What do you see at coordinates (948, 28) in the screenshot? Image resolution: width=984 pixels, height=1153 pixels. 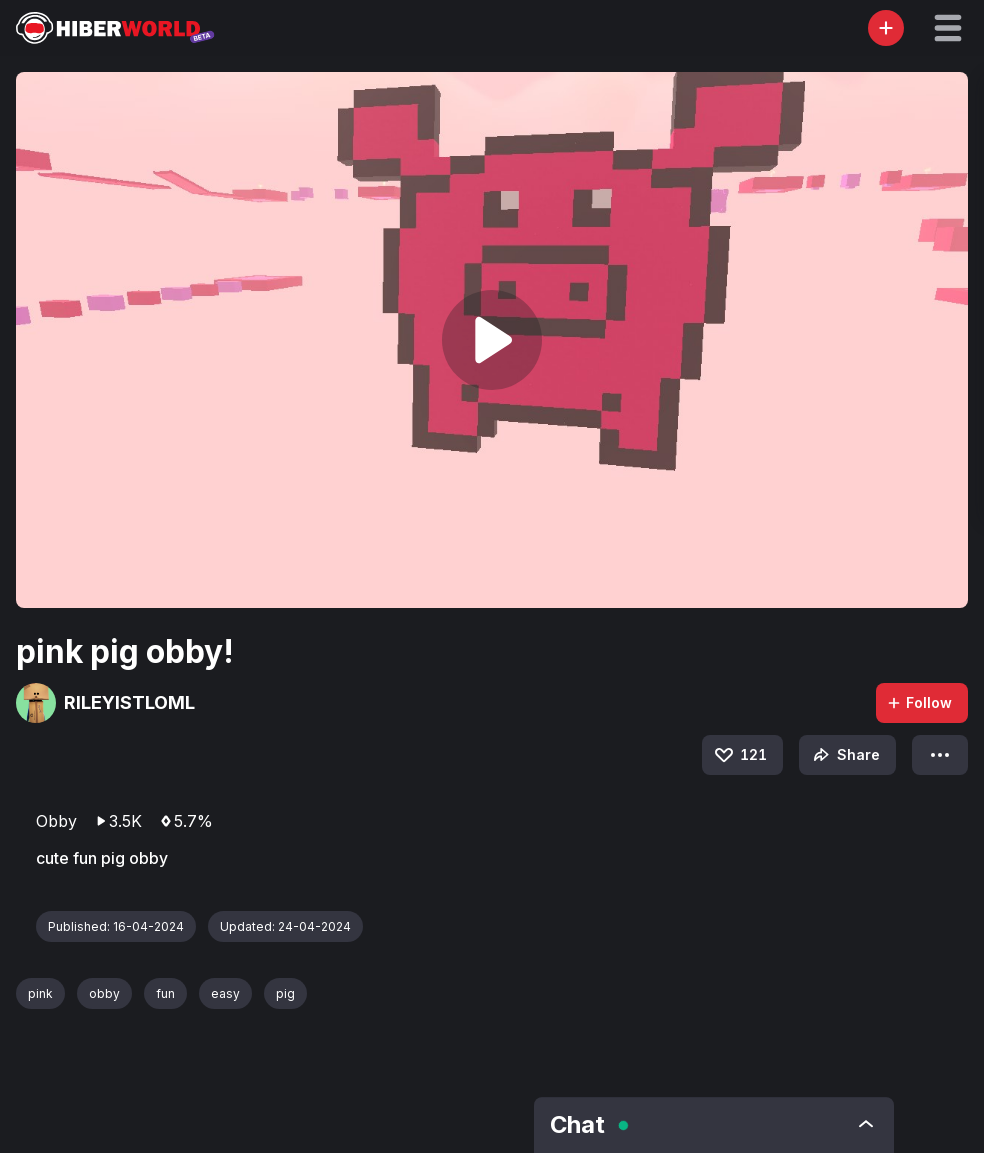 I see `[button]` at bounding box center [948, 28].